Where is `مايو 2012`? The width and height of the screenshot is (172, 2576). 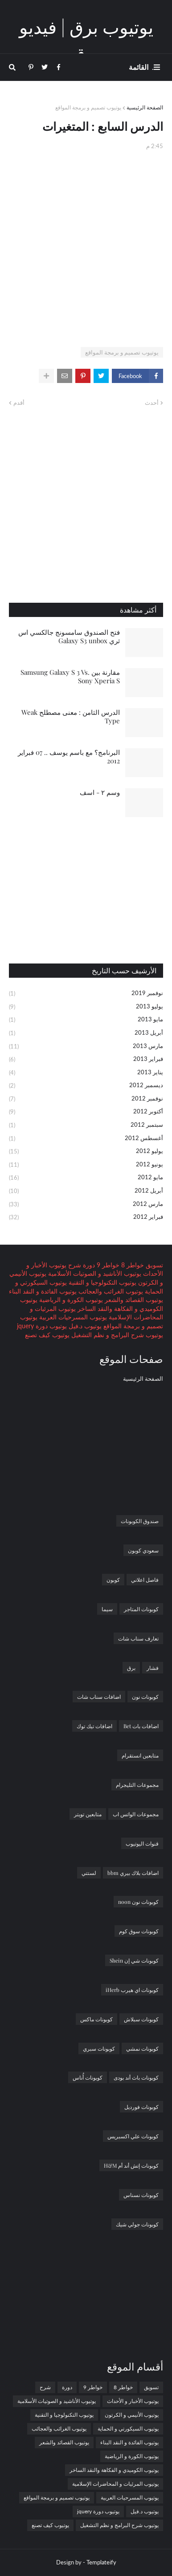 مايو 2012 is located at coordinates (86, 1177).